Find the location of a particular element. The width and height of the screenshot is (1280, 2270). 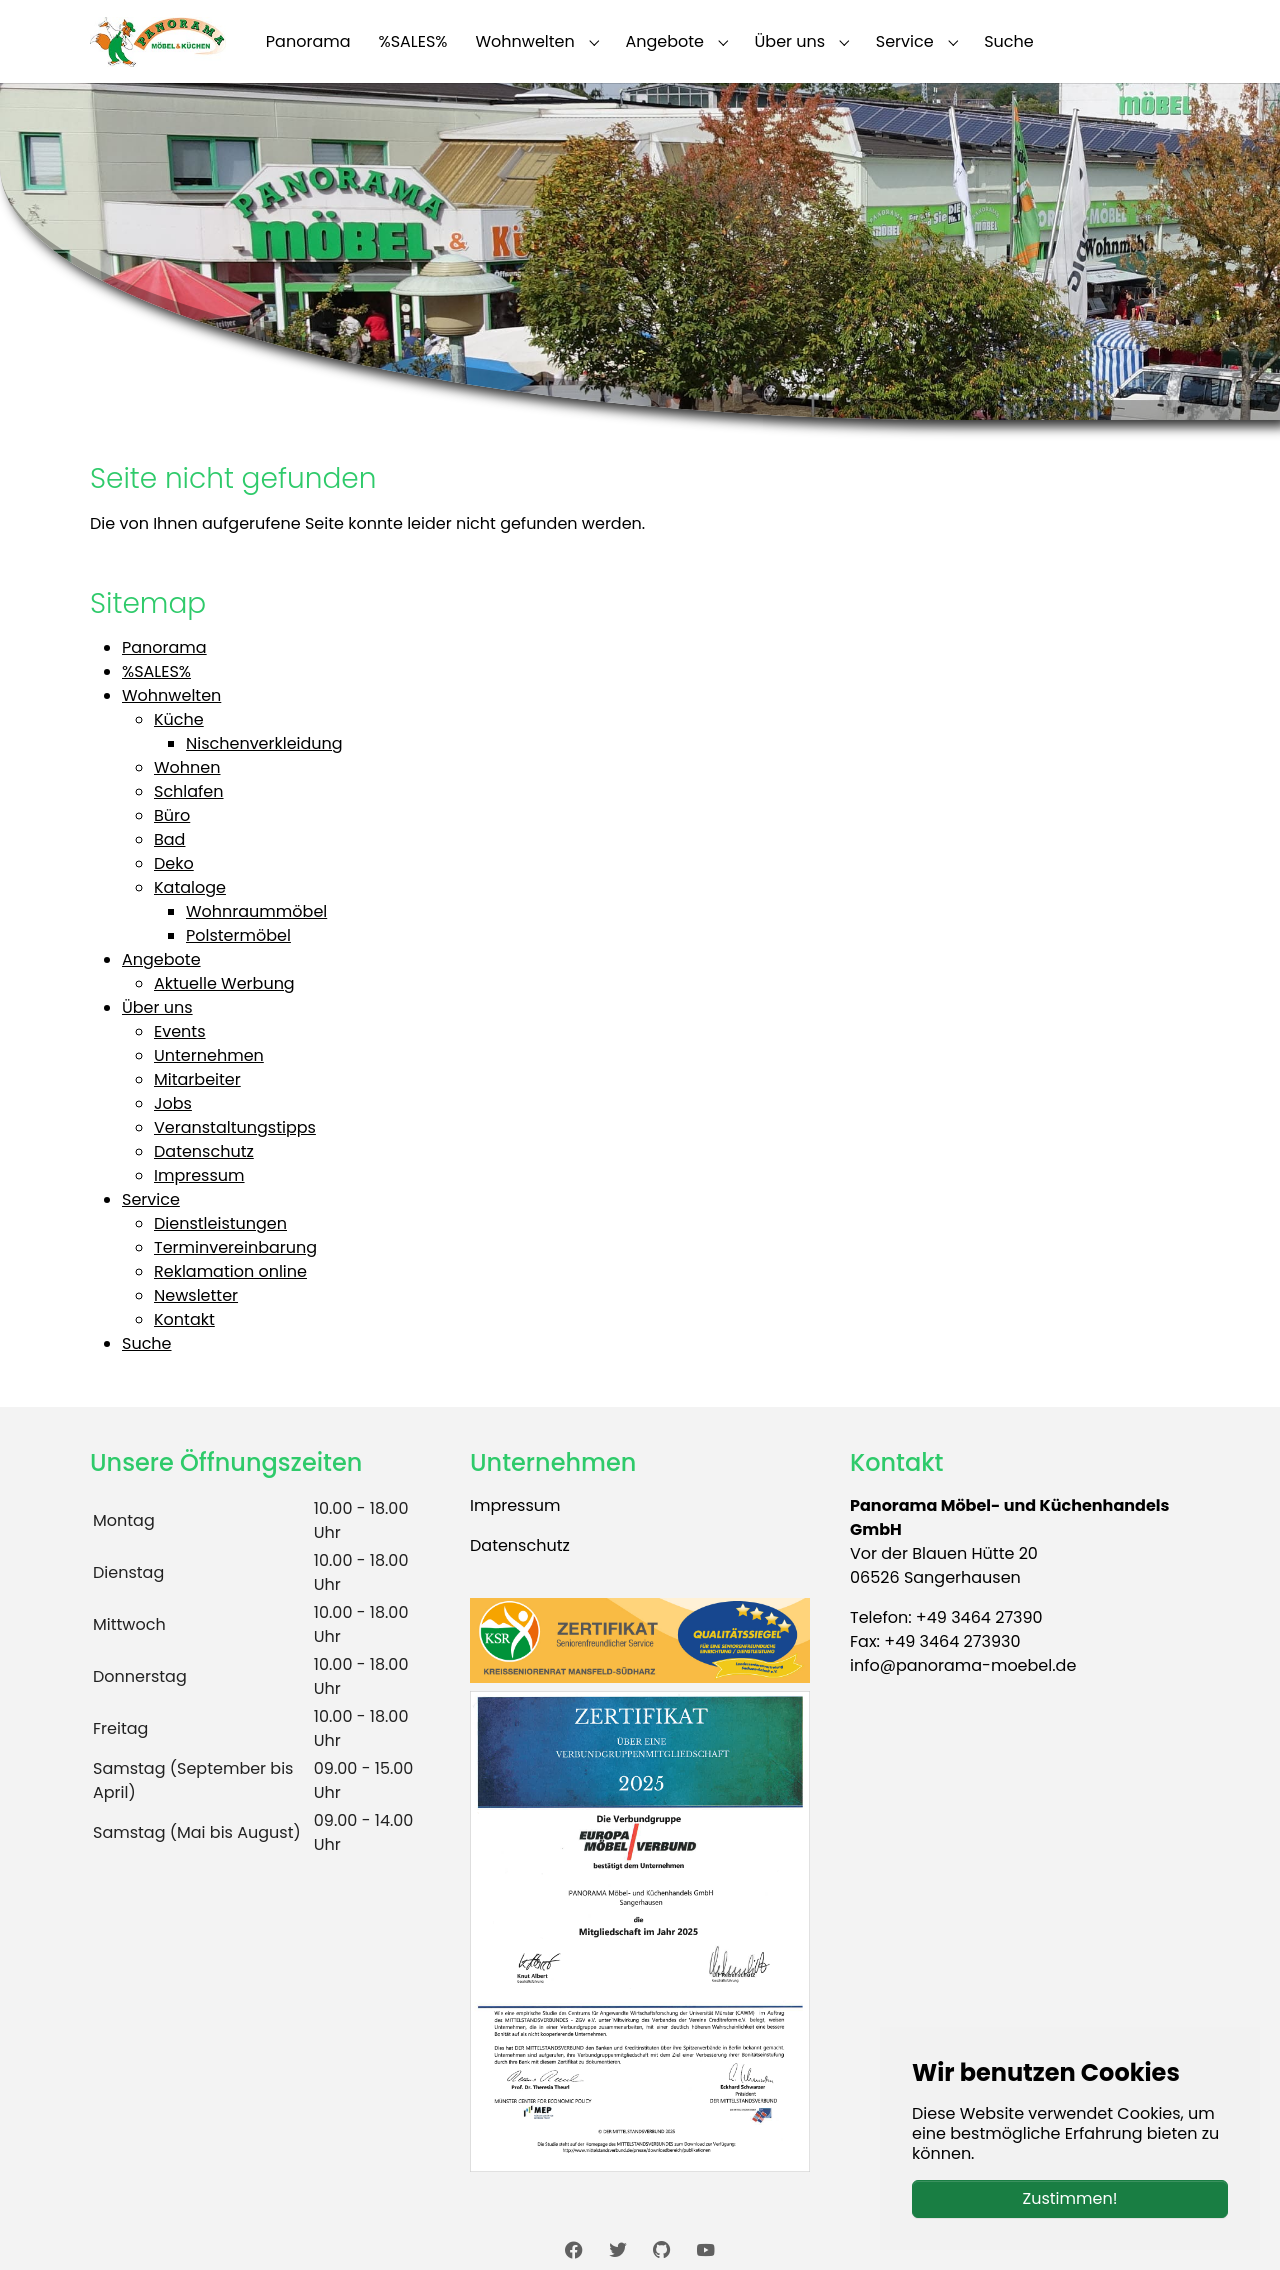

Newsletter is located at coordinates (196, 1295).